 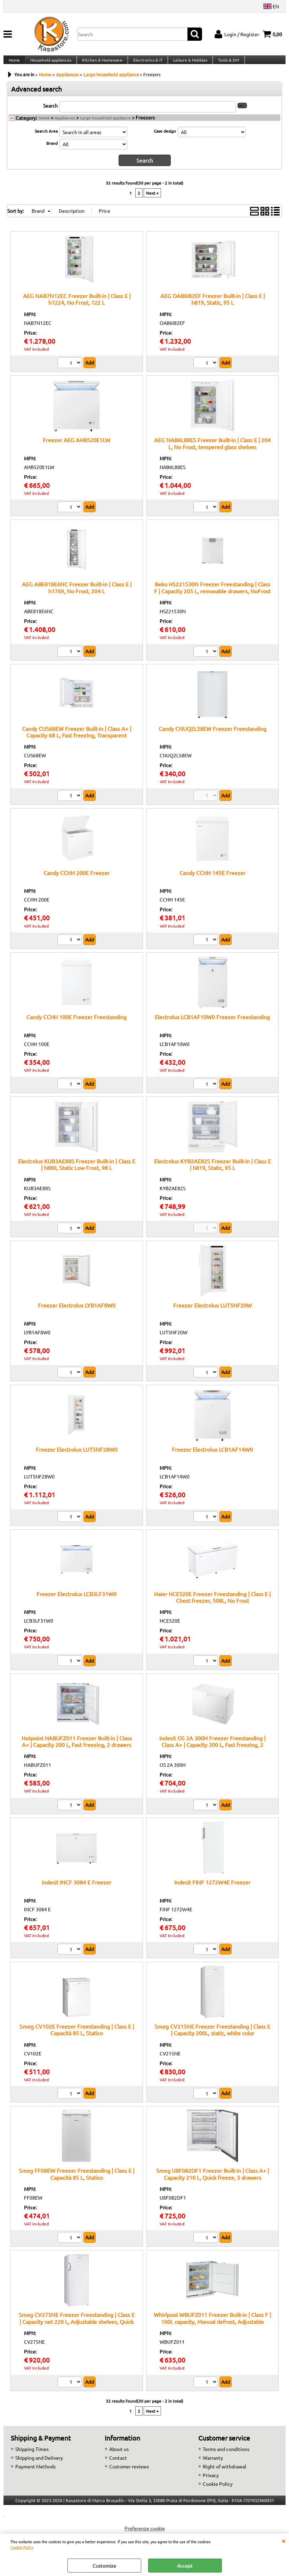 What do you see at coordinates (76, 742) in the screenshot?
I see `Candy CUS68EW Freezer Built-in | Class A+ | Capacity 68 L, Fast freezing, Transparent drawers` at bounding box center [76, 742].